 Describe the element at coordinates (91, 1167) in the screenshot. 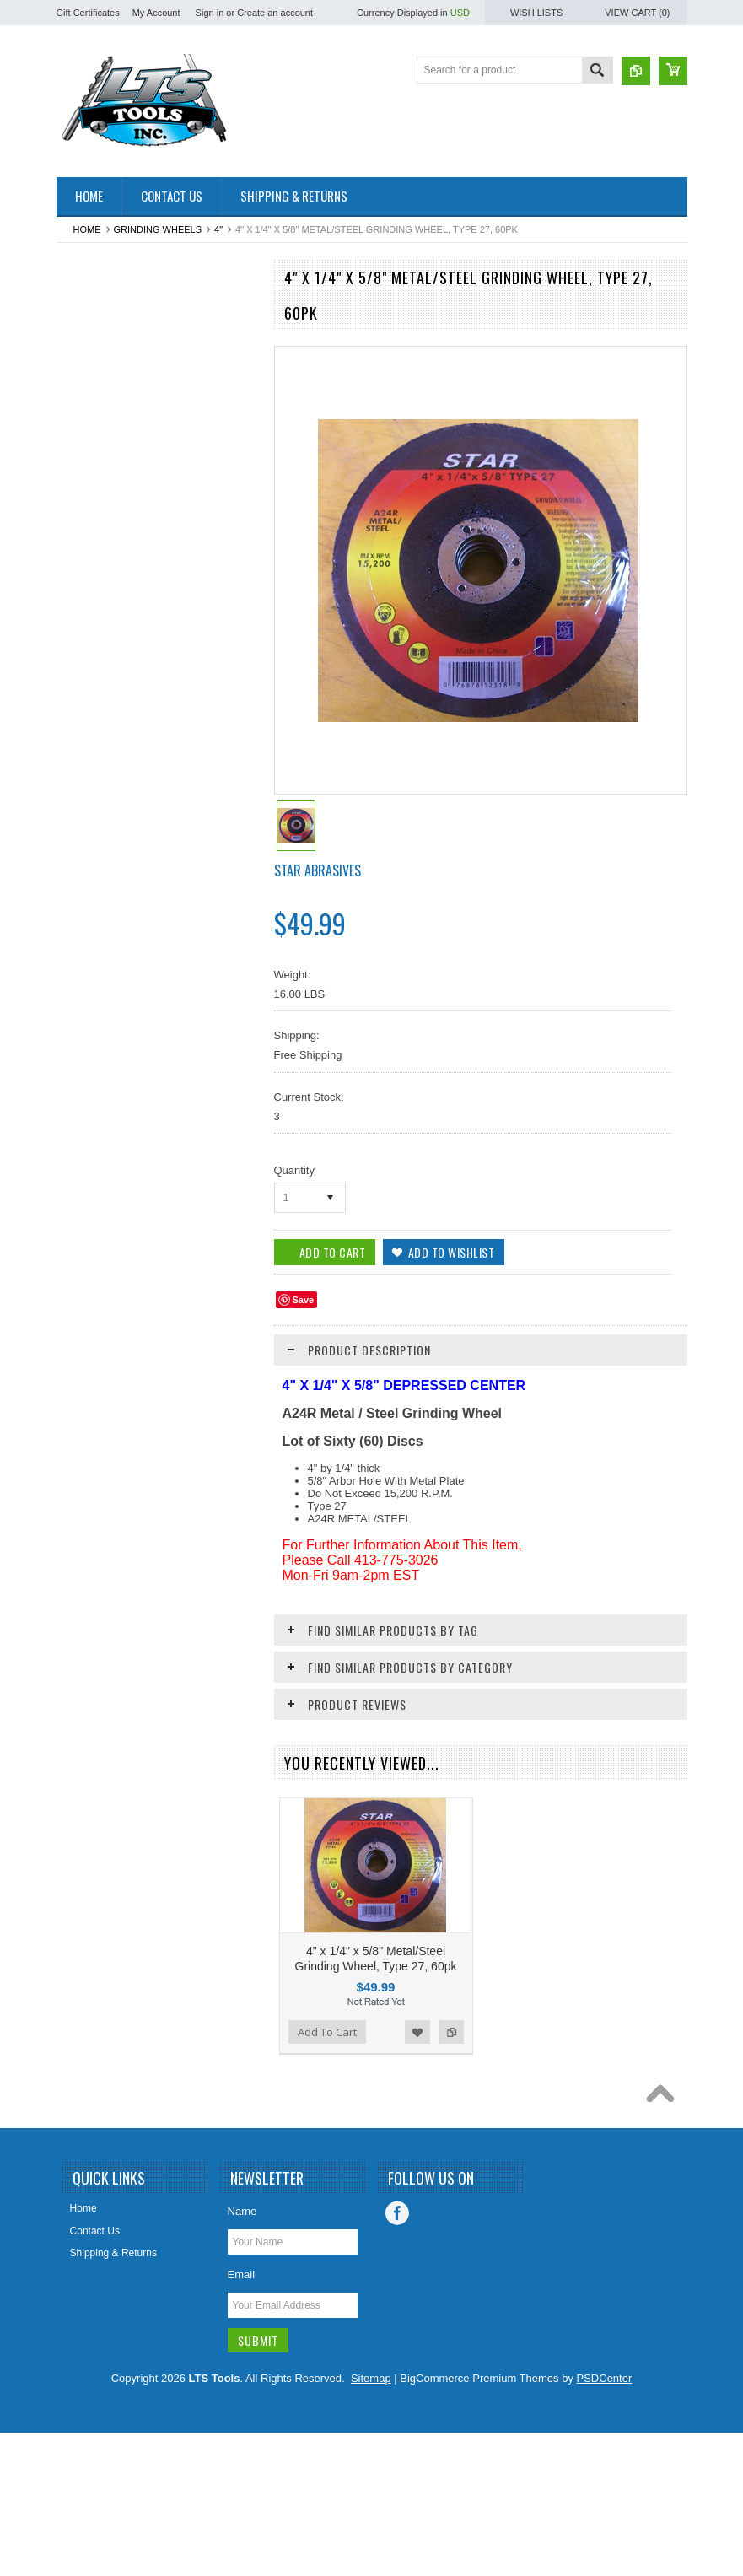

I see `Nut Setters` at that location.